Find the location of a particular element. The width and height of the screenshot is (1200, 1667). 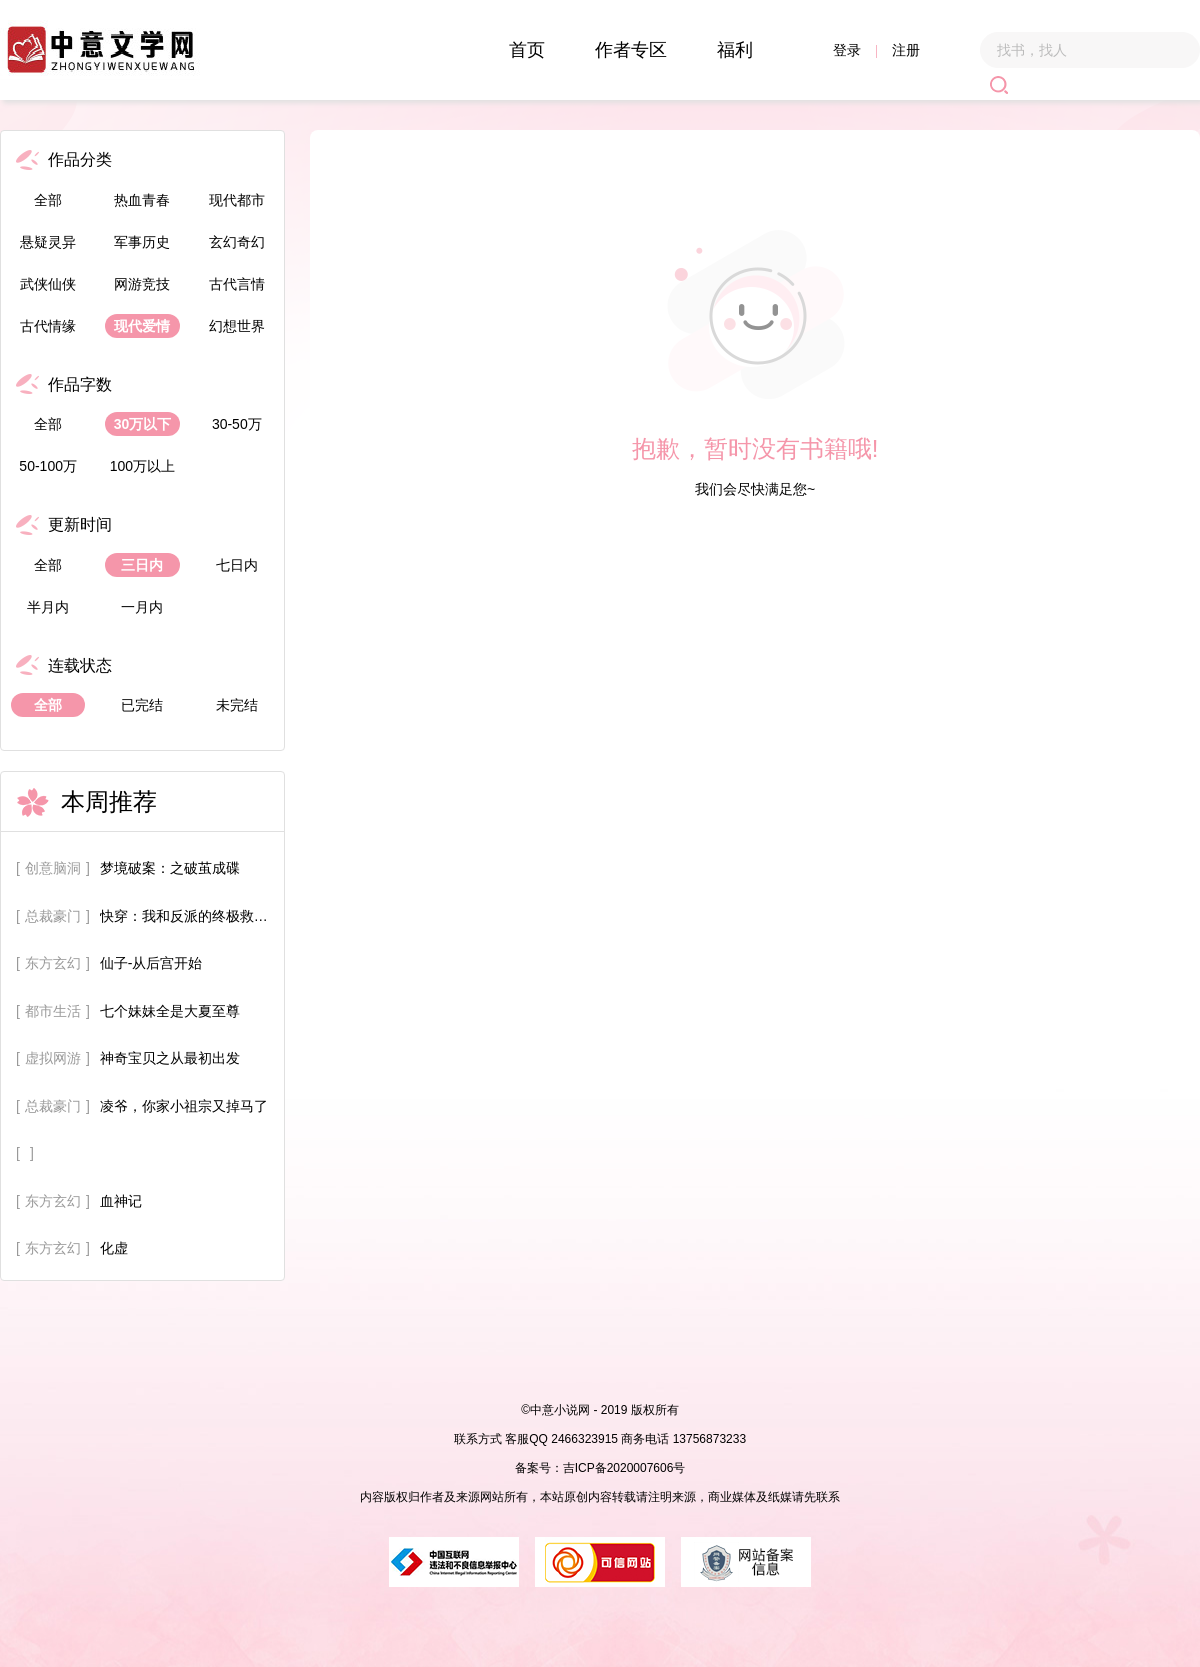

凌爷，你家小祖宗又掉马了 is located at coordinates (184, 1106).